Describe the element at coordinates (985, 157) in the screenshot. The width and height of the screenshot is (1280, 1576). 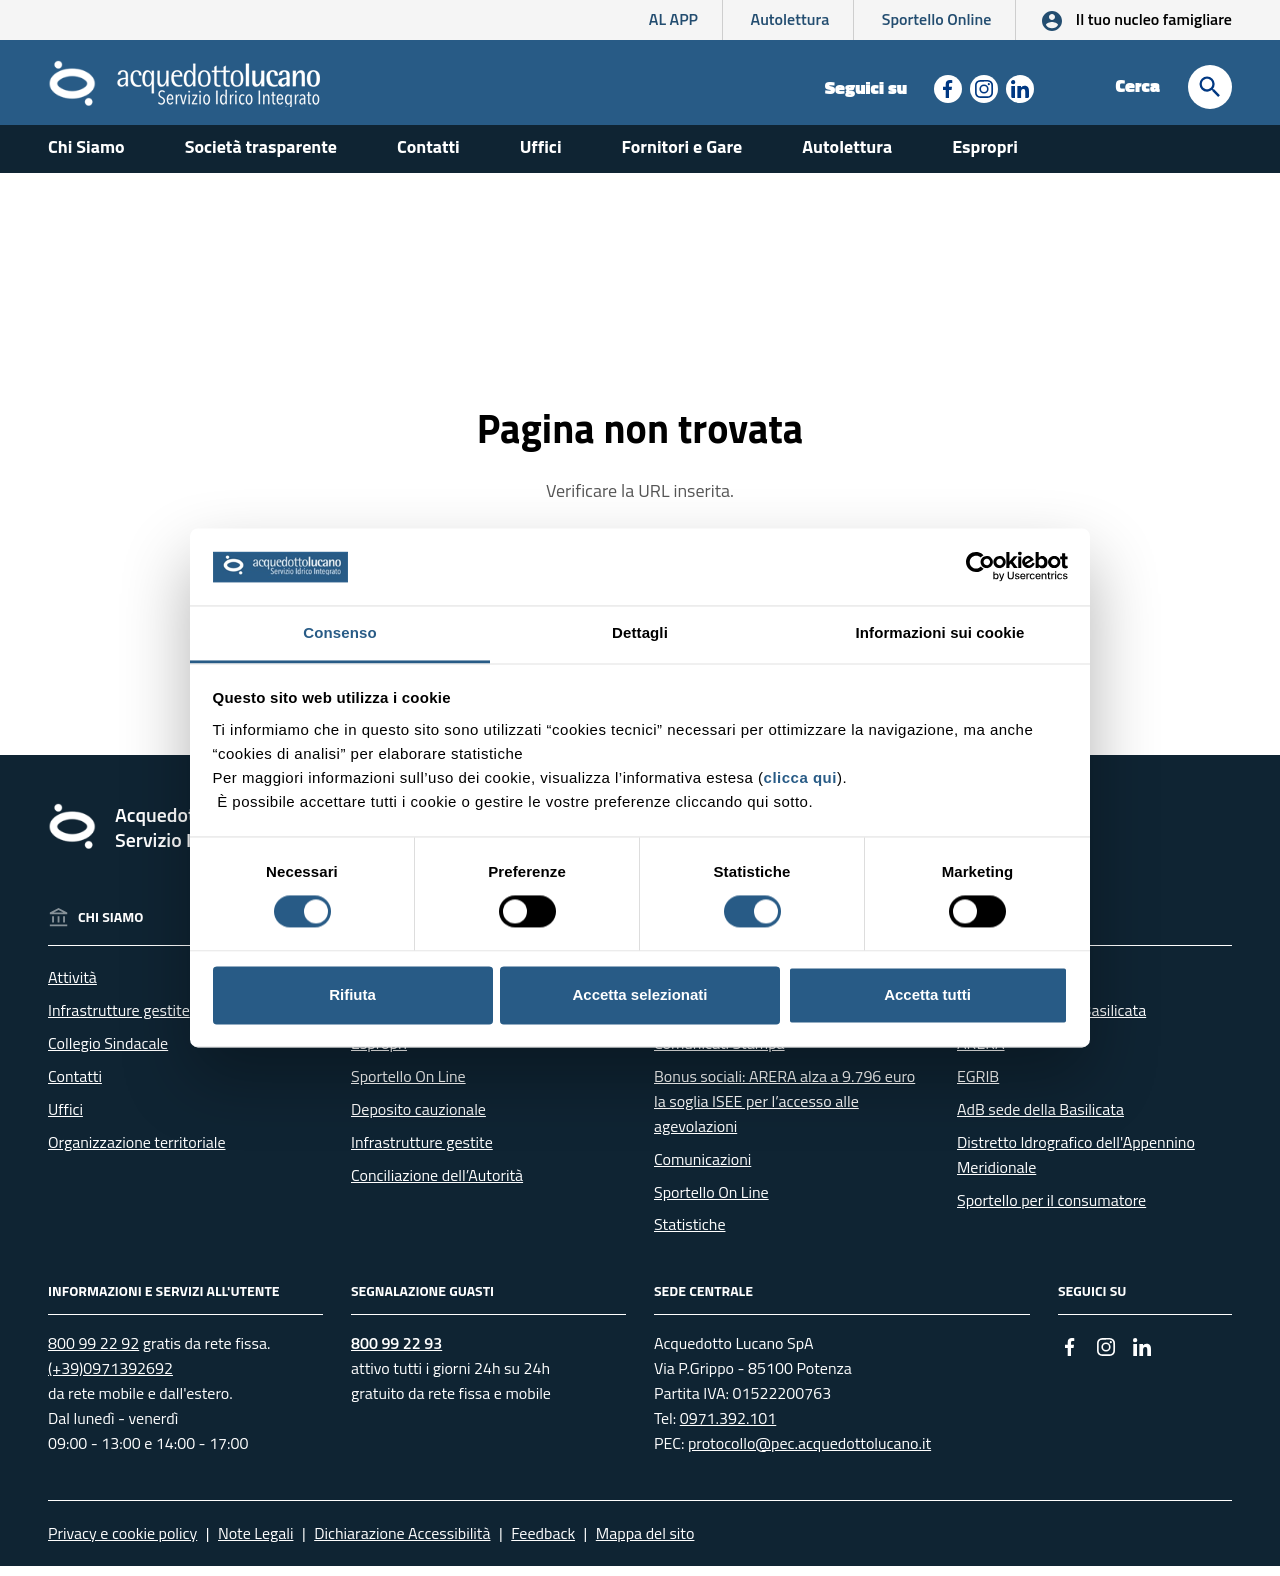
I see `Espropri` at that location.